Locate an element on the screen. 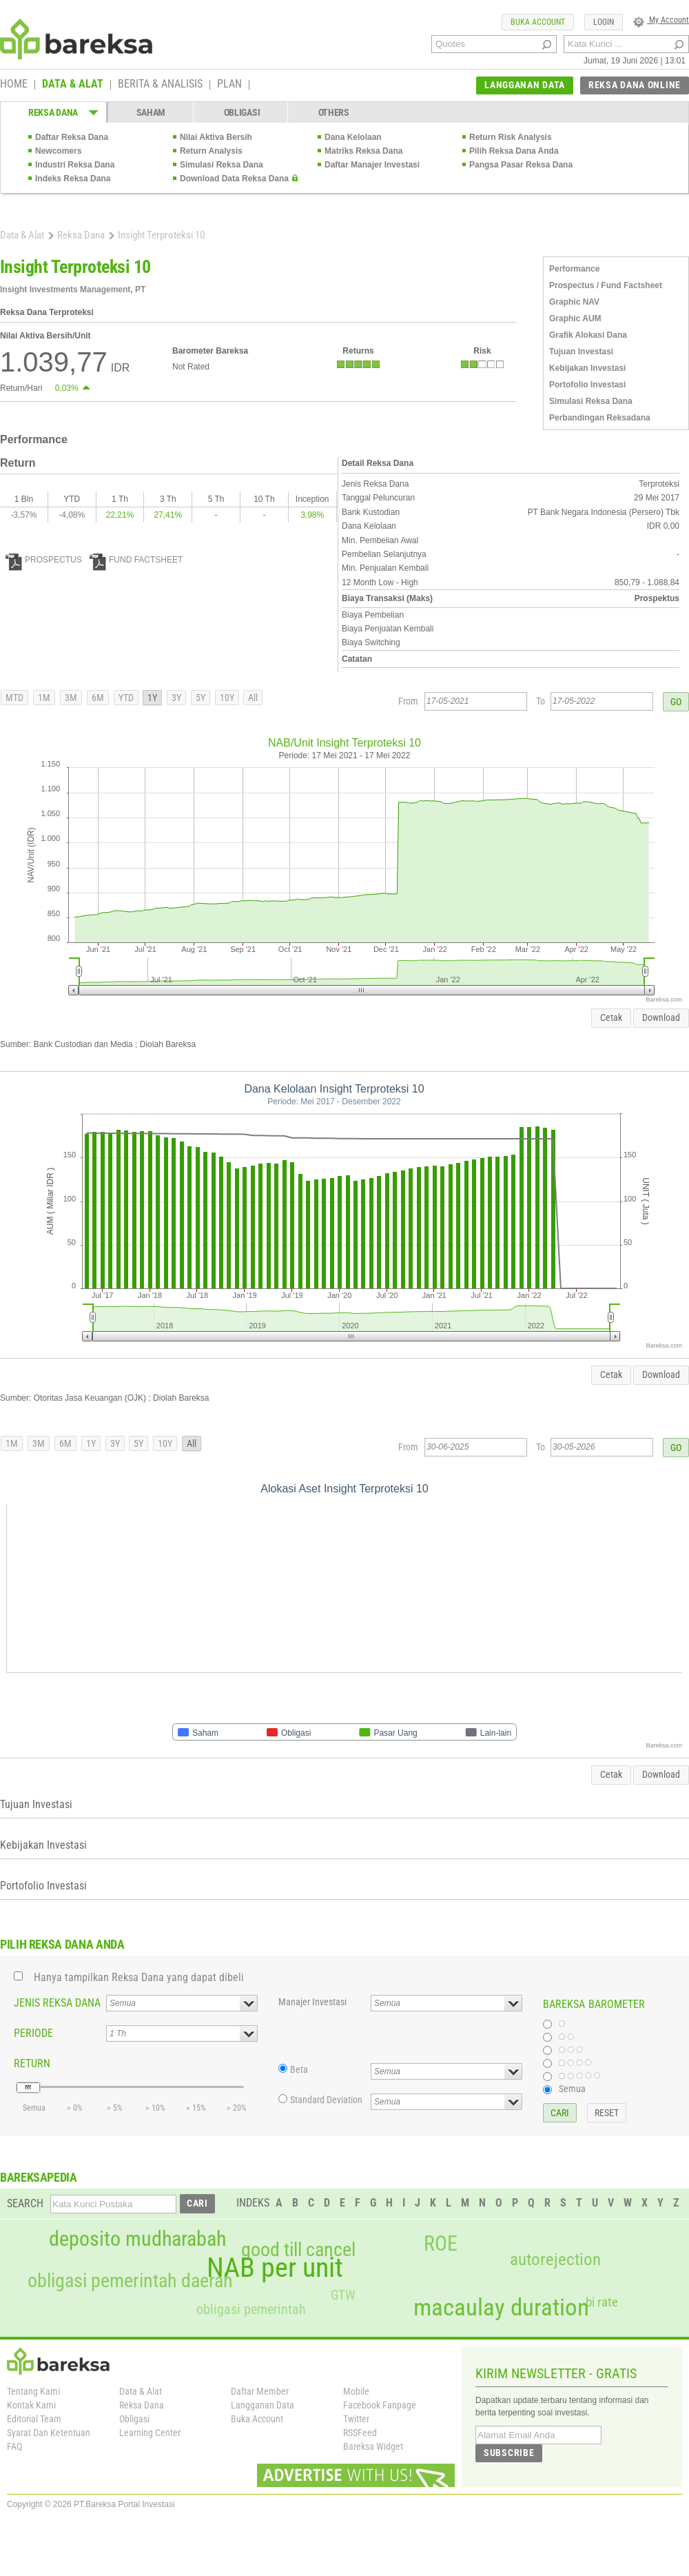  GTW is located at coordinates (343, 2295).